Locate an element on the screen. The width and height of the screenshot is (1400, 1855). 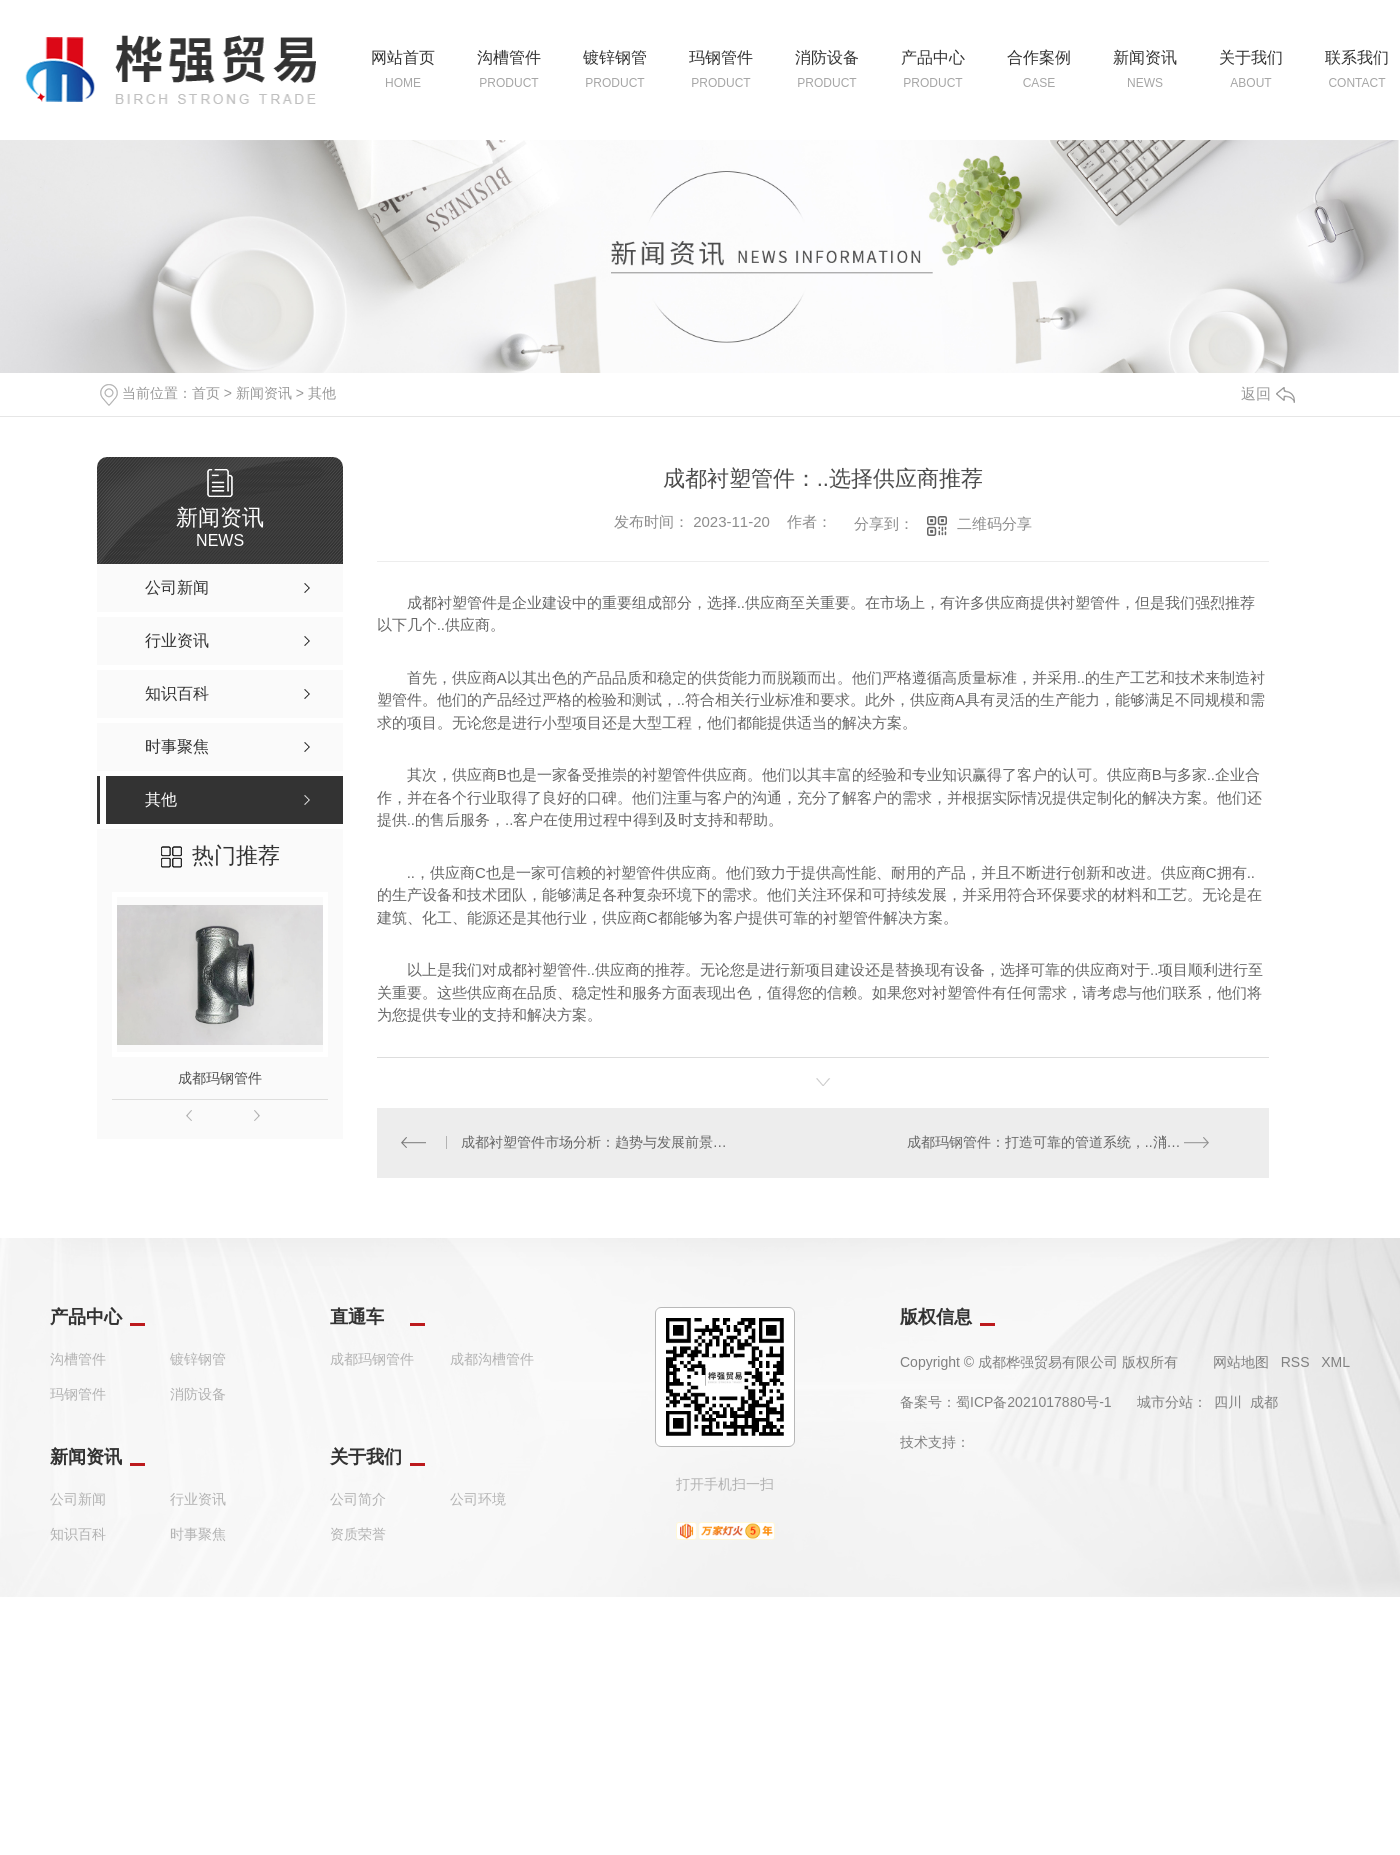
公司简介 is located at coordinates (358, 1500).